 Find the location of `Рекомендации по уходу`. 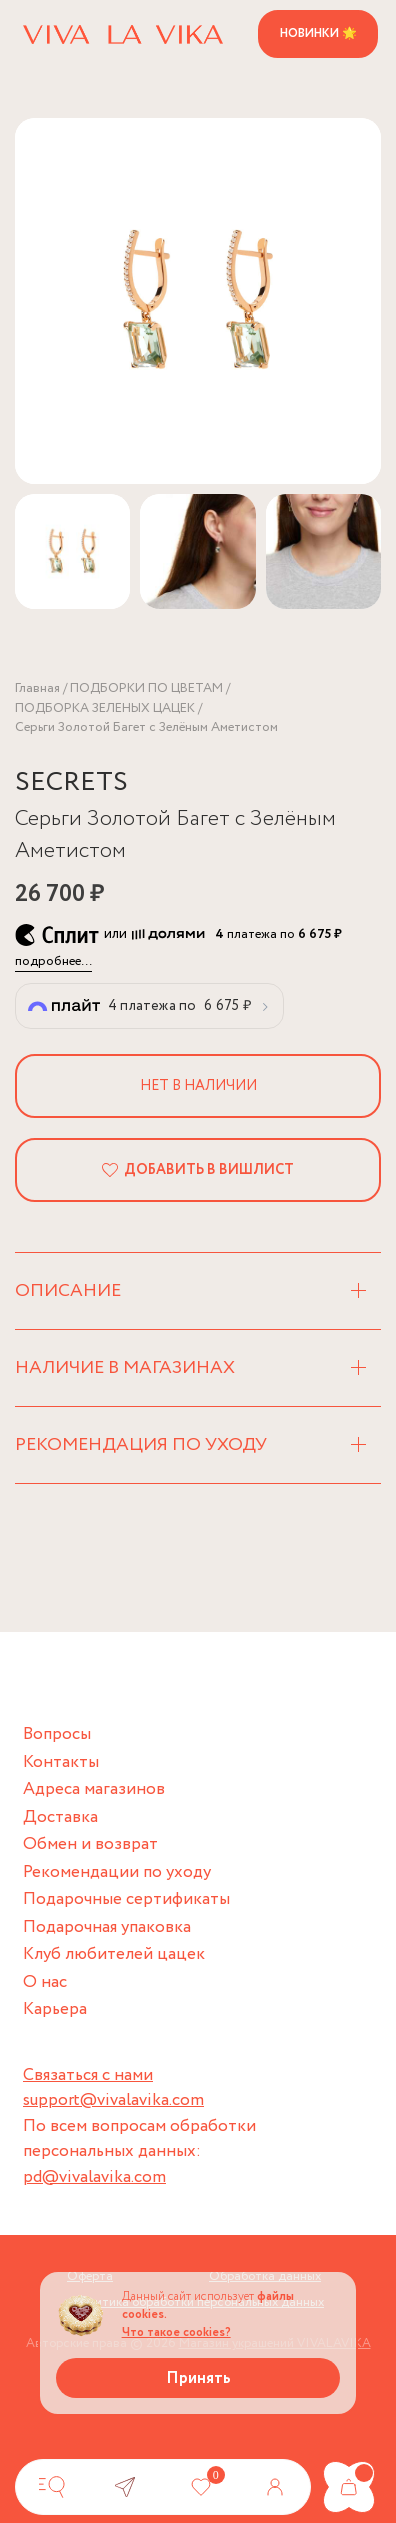

Рекомендации по уходу is located at coordinates (117, 1872).